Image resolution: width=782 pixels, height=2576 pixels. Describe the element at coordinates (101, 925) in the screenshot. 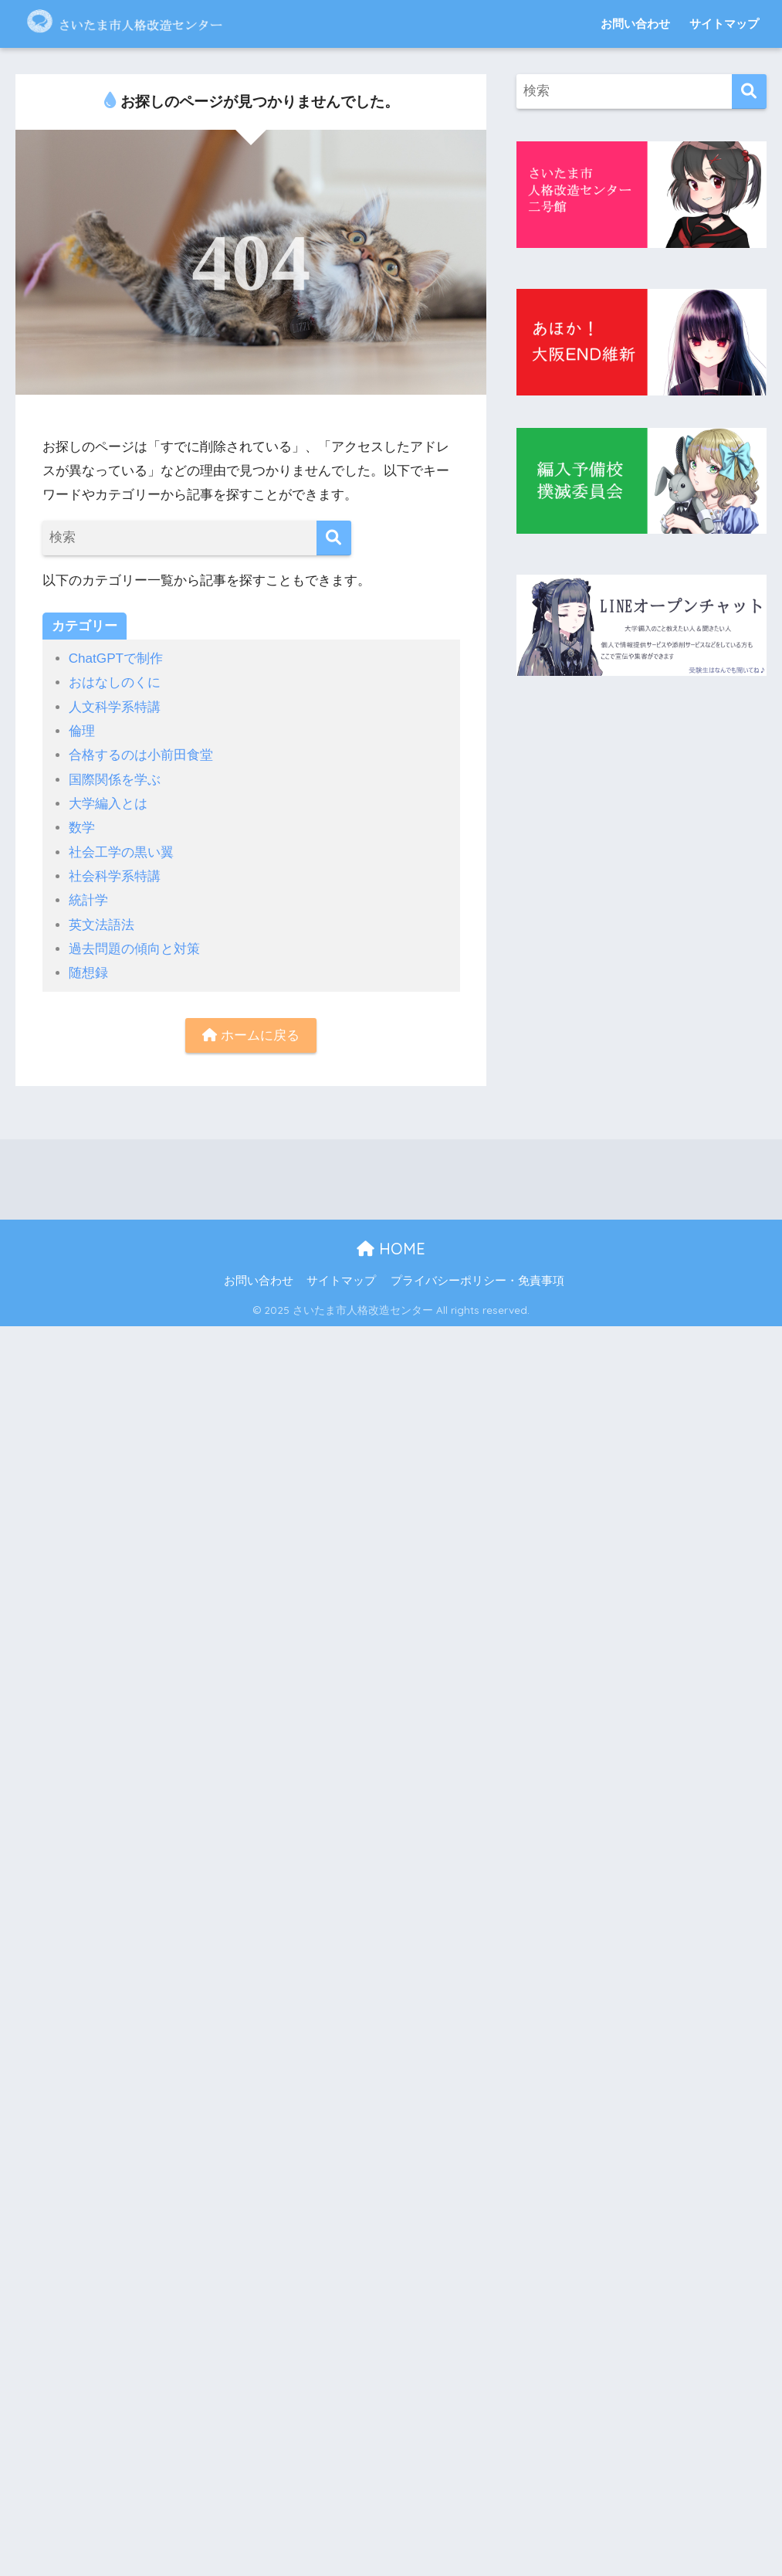

I see `英文法語法` at that location.